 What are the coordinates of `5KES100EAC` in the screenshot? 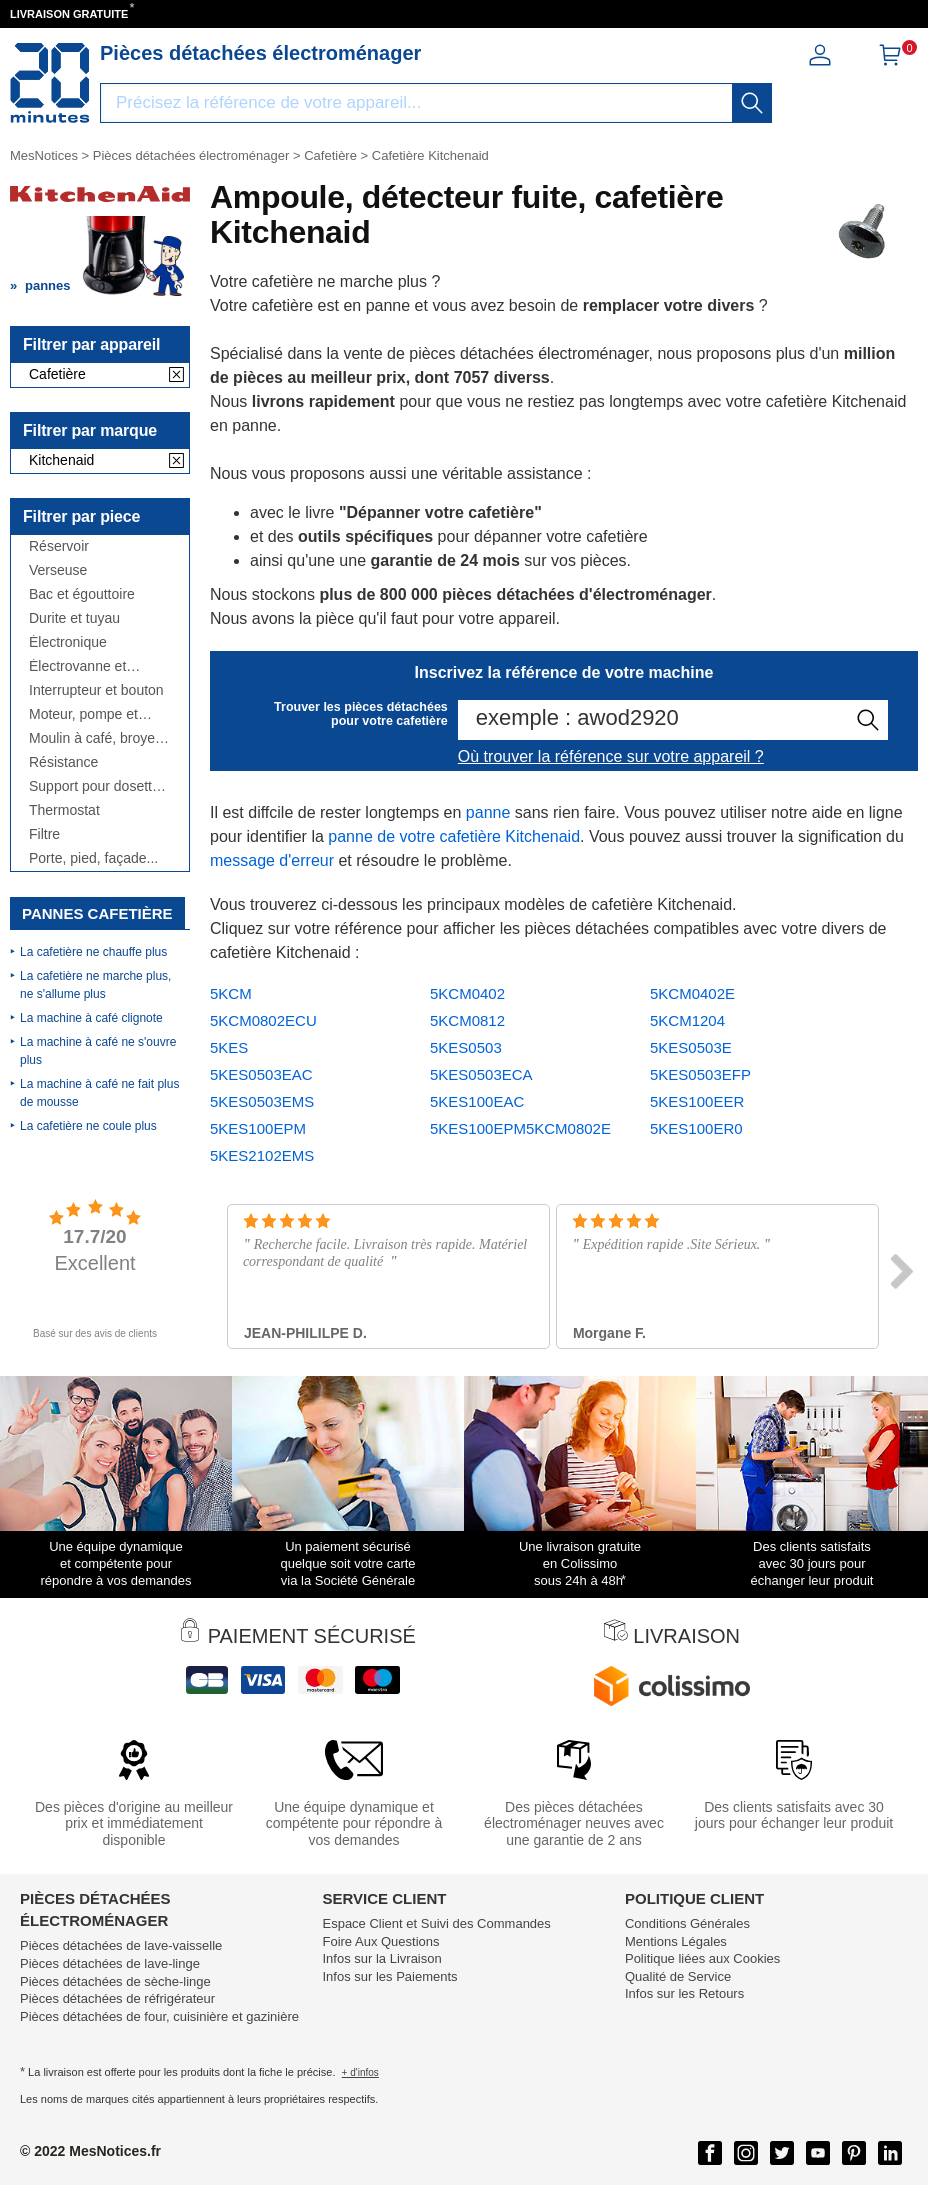 It's located at (477, 1101).